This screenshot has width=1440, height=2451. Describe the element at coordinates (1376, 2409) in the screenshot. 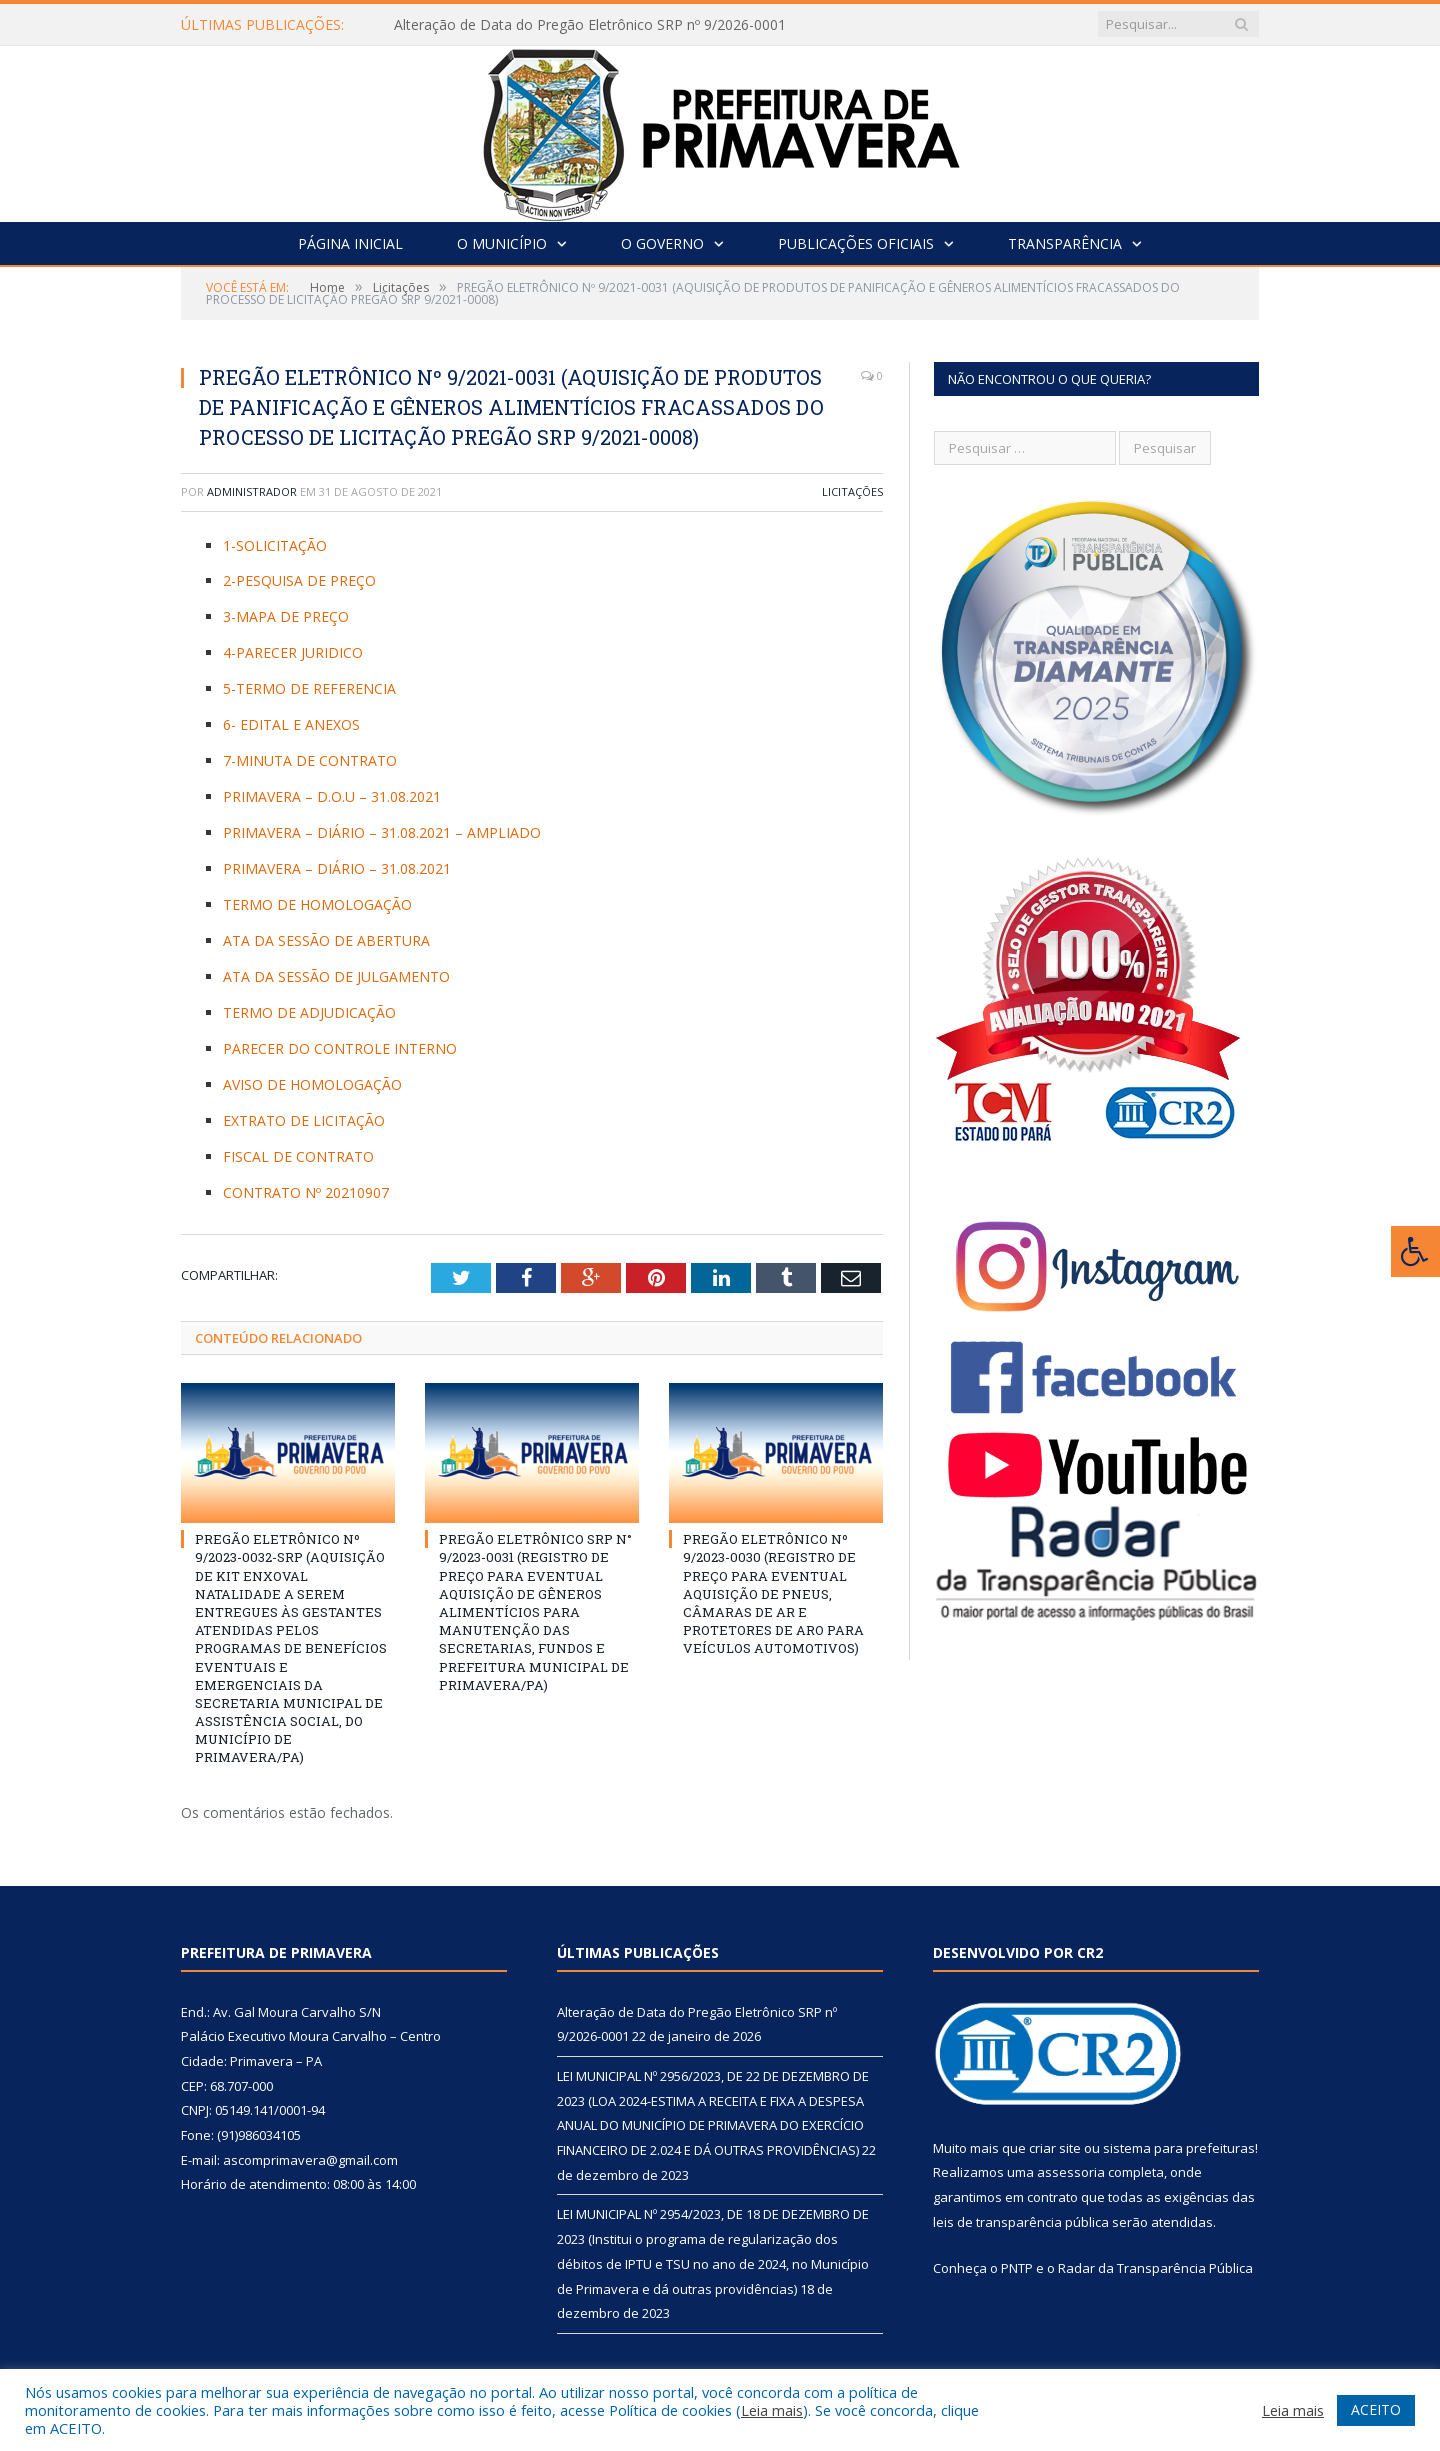

I see `ACEITO [button]` at that location.